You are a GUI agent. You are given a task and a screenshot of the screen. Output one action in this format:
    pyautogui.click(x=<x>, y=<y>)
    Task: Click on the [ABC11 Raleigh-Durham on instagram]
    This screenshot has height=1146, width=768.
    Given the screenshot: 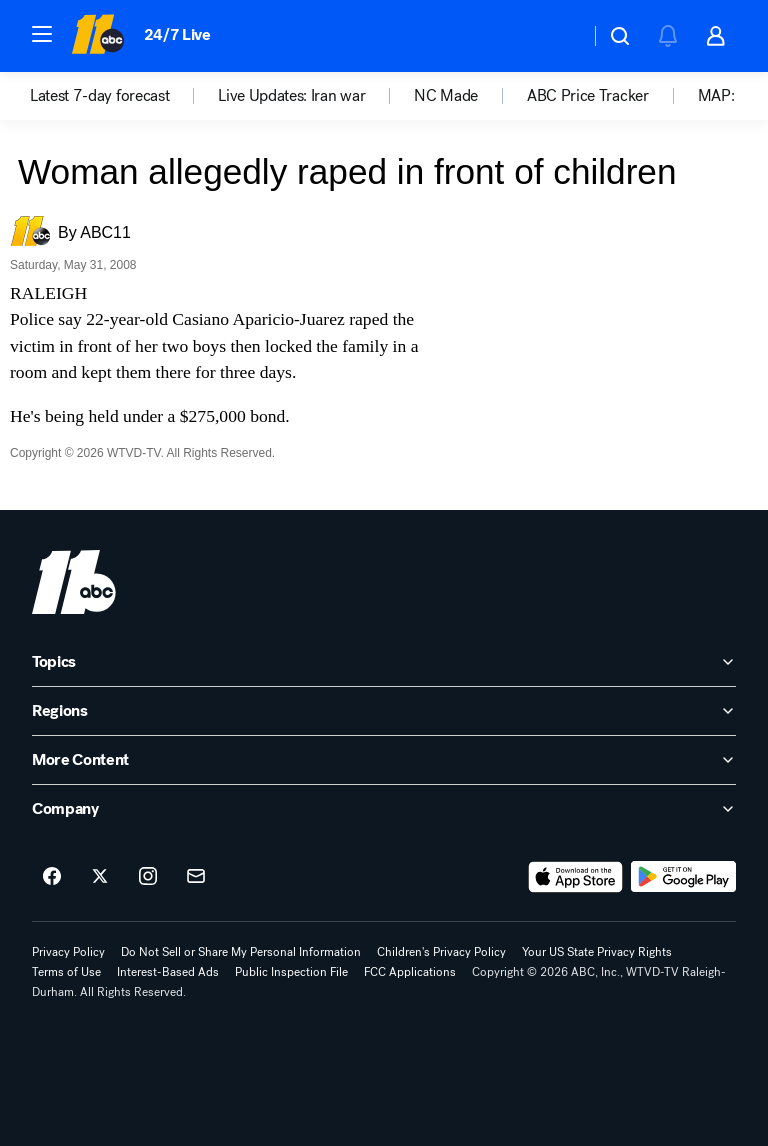 What is the action you would take?
    pyautogui.click(x=148, y=877)
    